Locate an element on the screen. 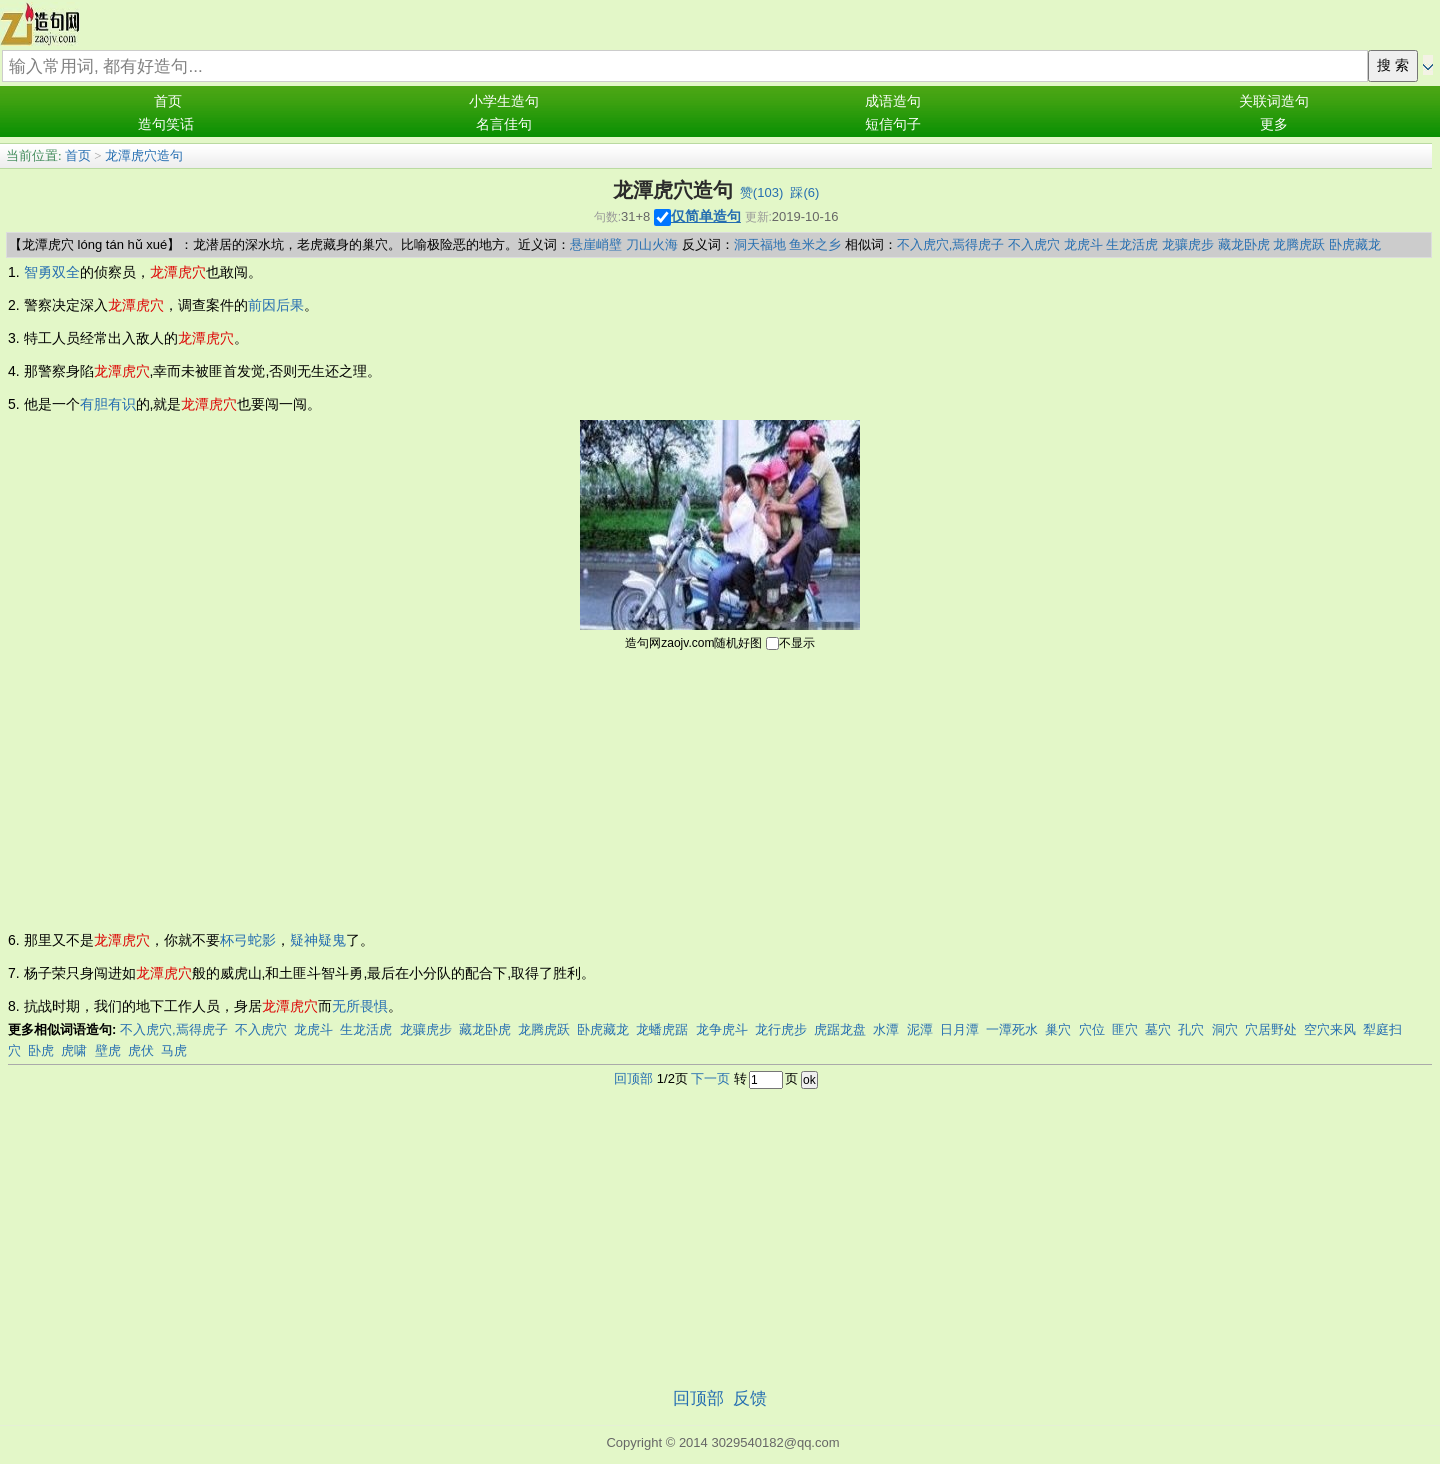 The height and width of the screenshot is (1464, 1440). 赞() is located at coordinates (761, 192).